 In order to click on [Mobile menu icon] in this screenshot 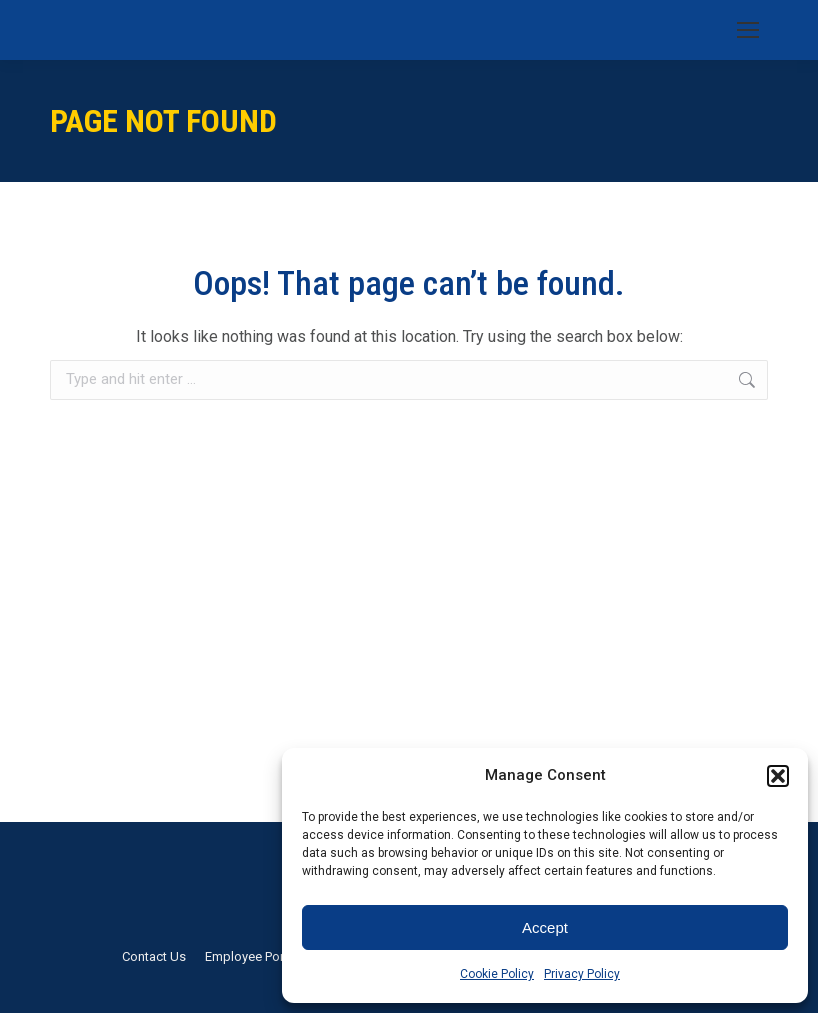, I will do `click(748, 30)`.